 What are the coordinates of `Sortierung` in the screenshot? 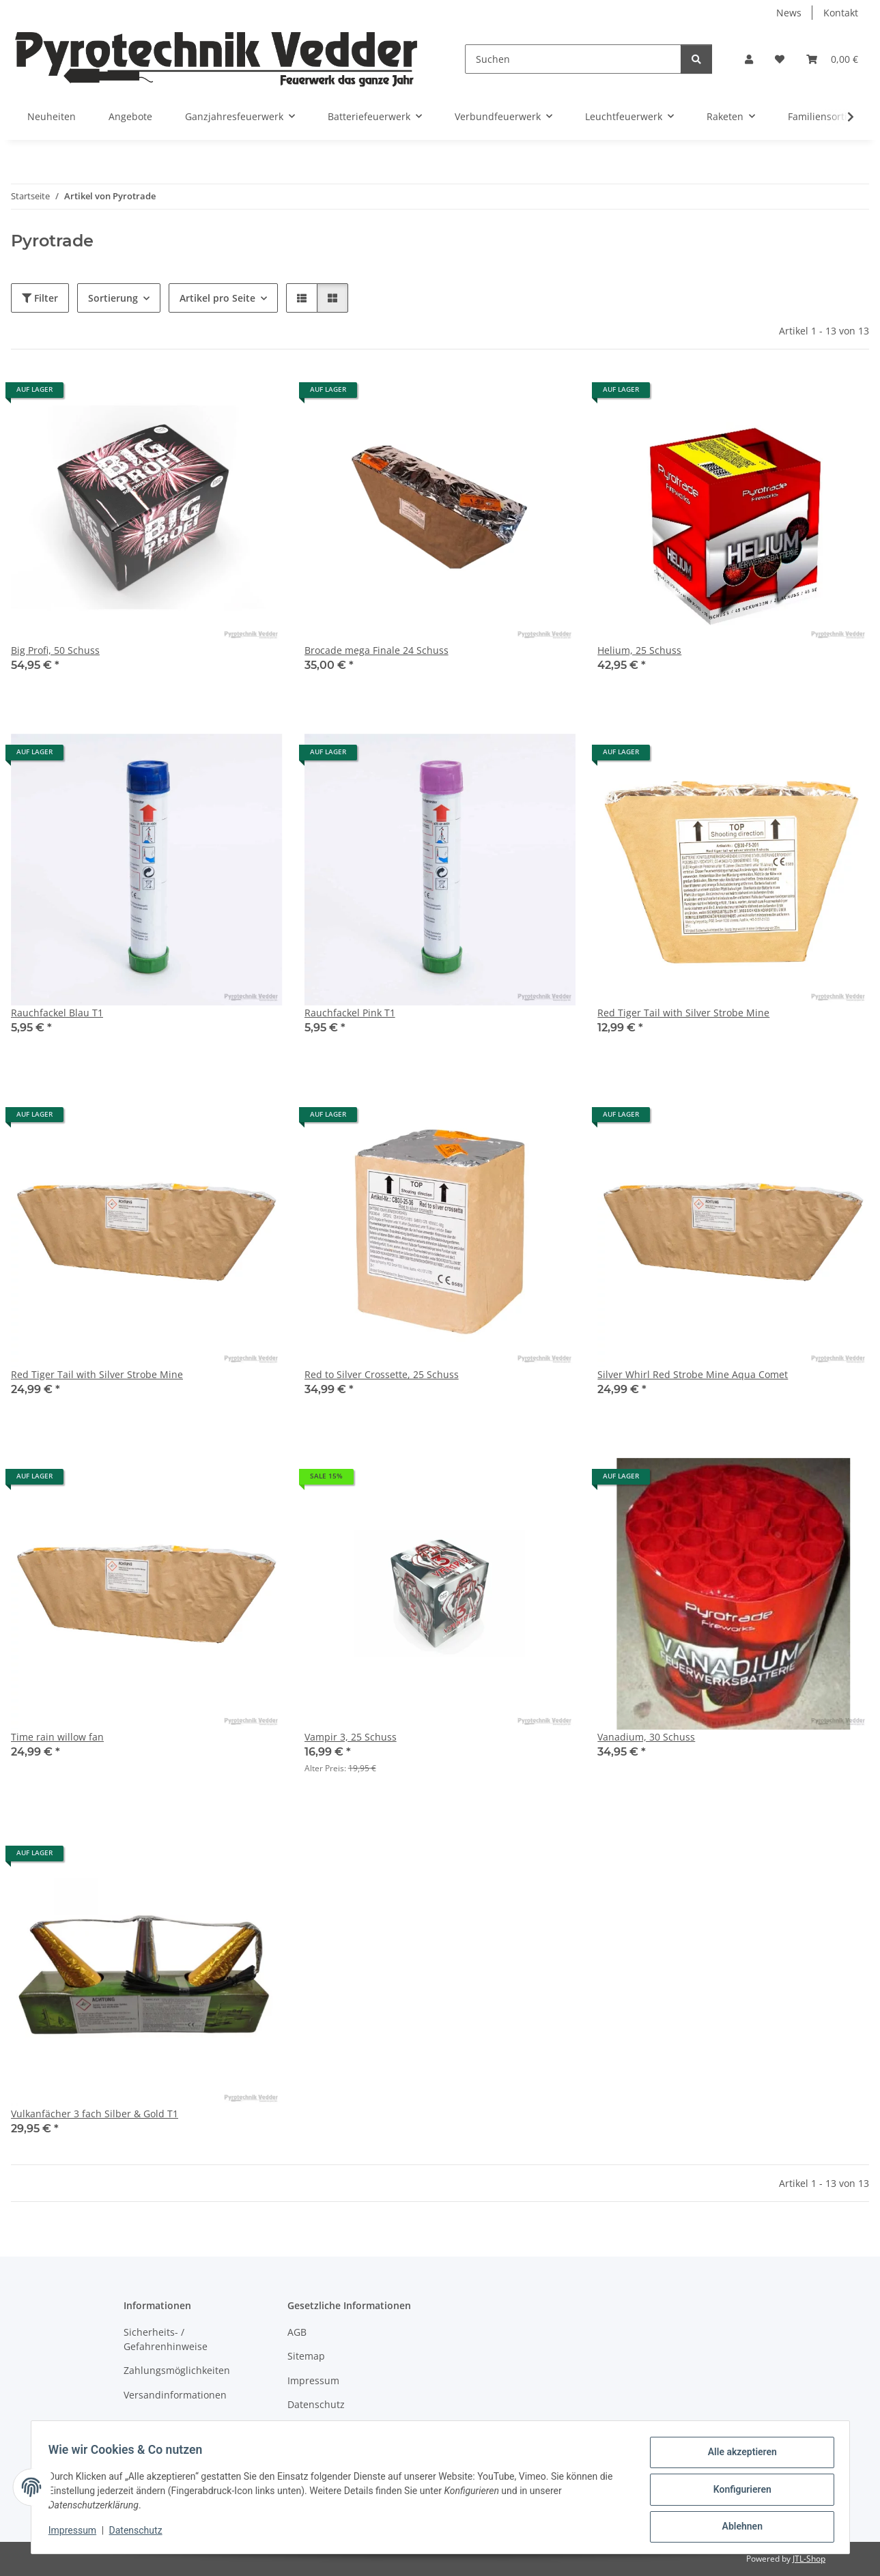 It's located at (113, 297).